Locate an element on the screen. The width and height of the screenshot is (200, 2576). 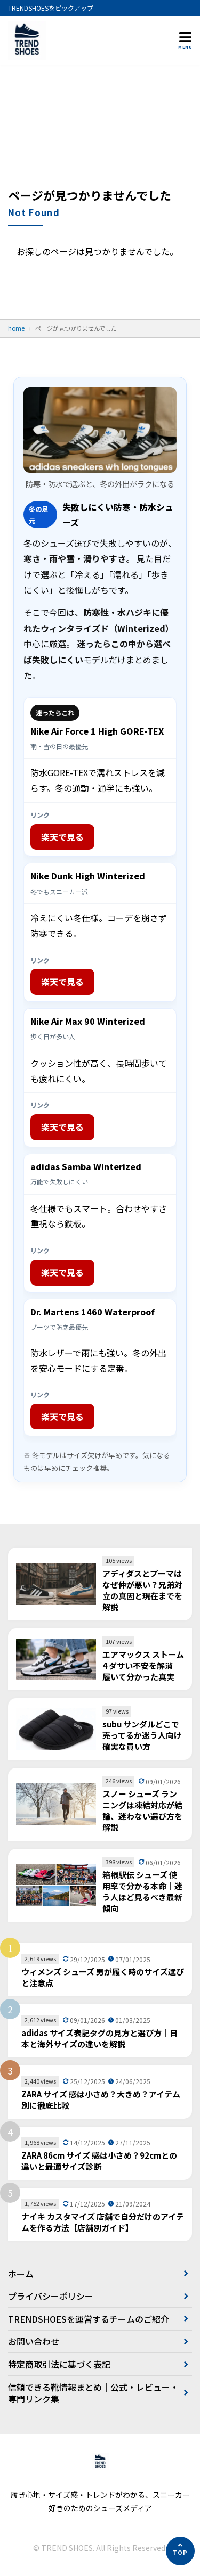
プライバシーポリシー is located at coordinates (50, 2296).